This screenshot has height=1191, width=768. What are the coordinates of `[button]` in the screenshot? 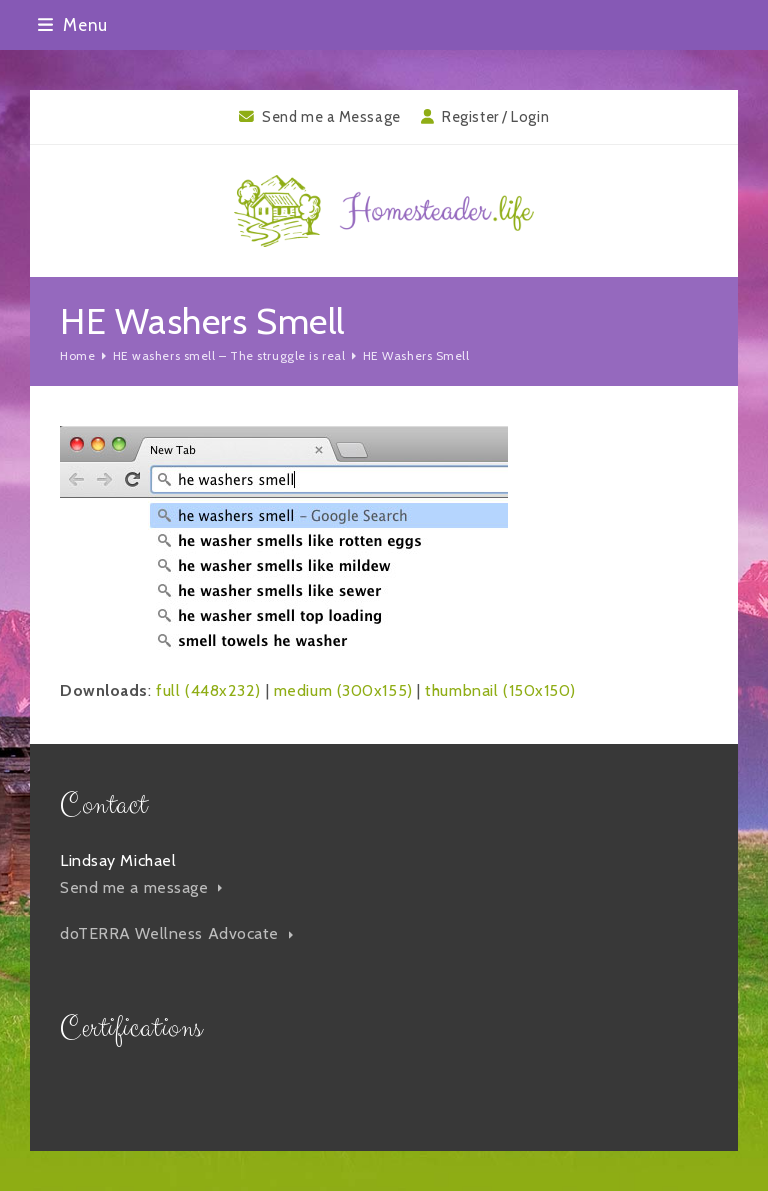 It's located at (72, 24).